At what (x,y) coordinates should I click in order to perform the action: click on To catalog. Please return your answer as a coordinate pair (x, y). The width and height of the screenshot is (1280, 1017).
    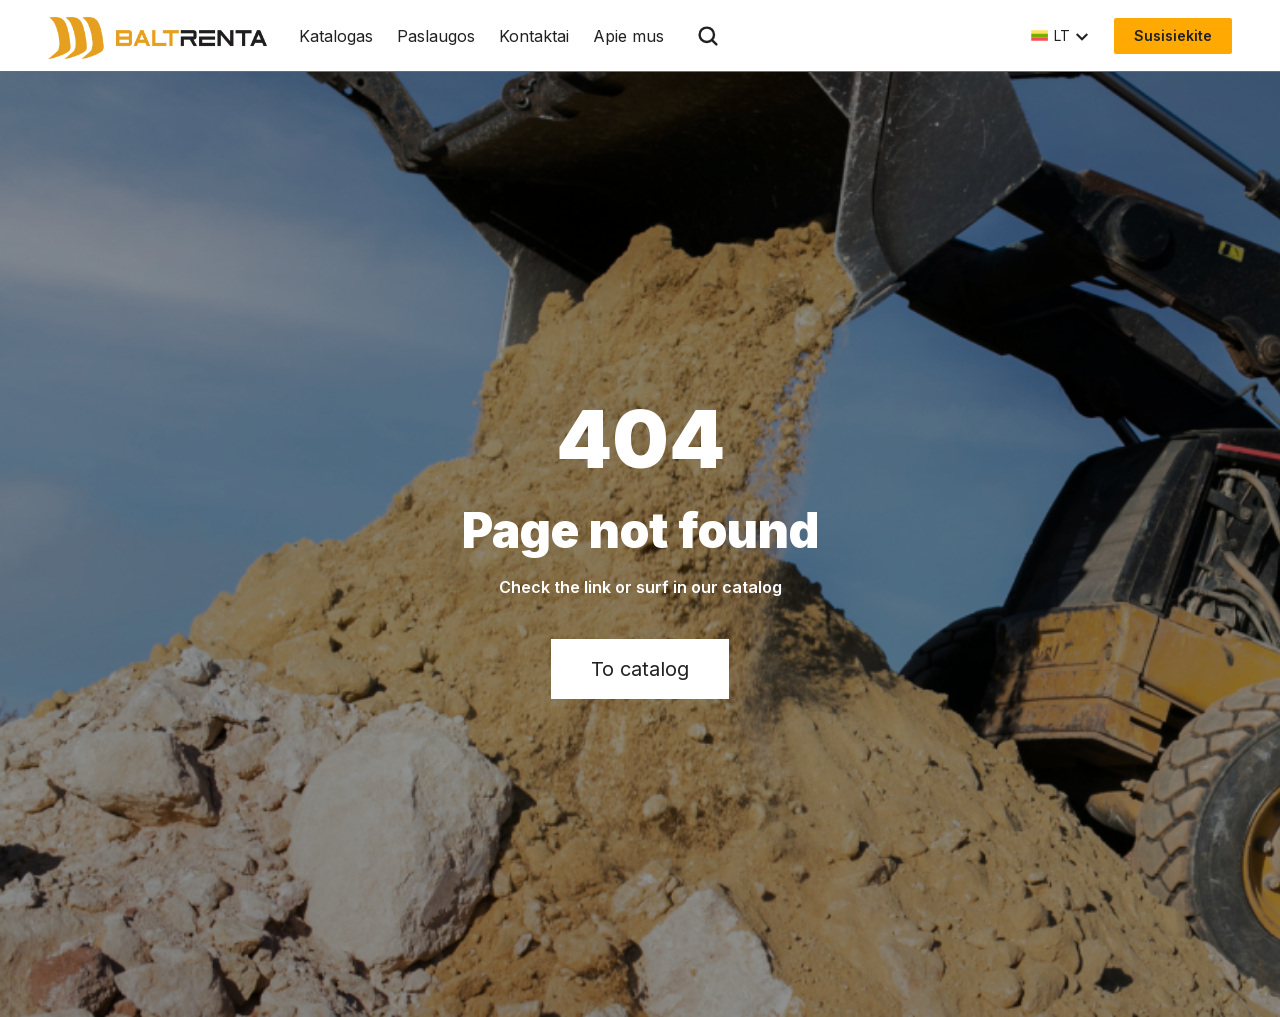
    Looking at the image, I should click on (640, 669).